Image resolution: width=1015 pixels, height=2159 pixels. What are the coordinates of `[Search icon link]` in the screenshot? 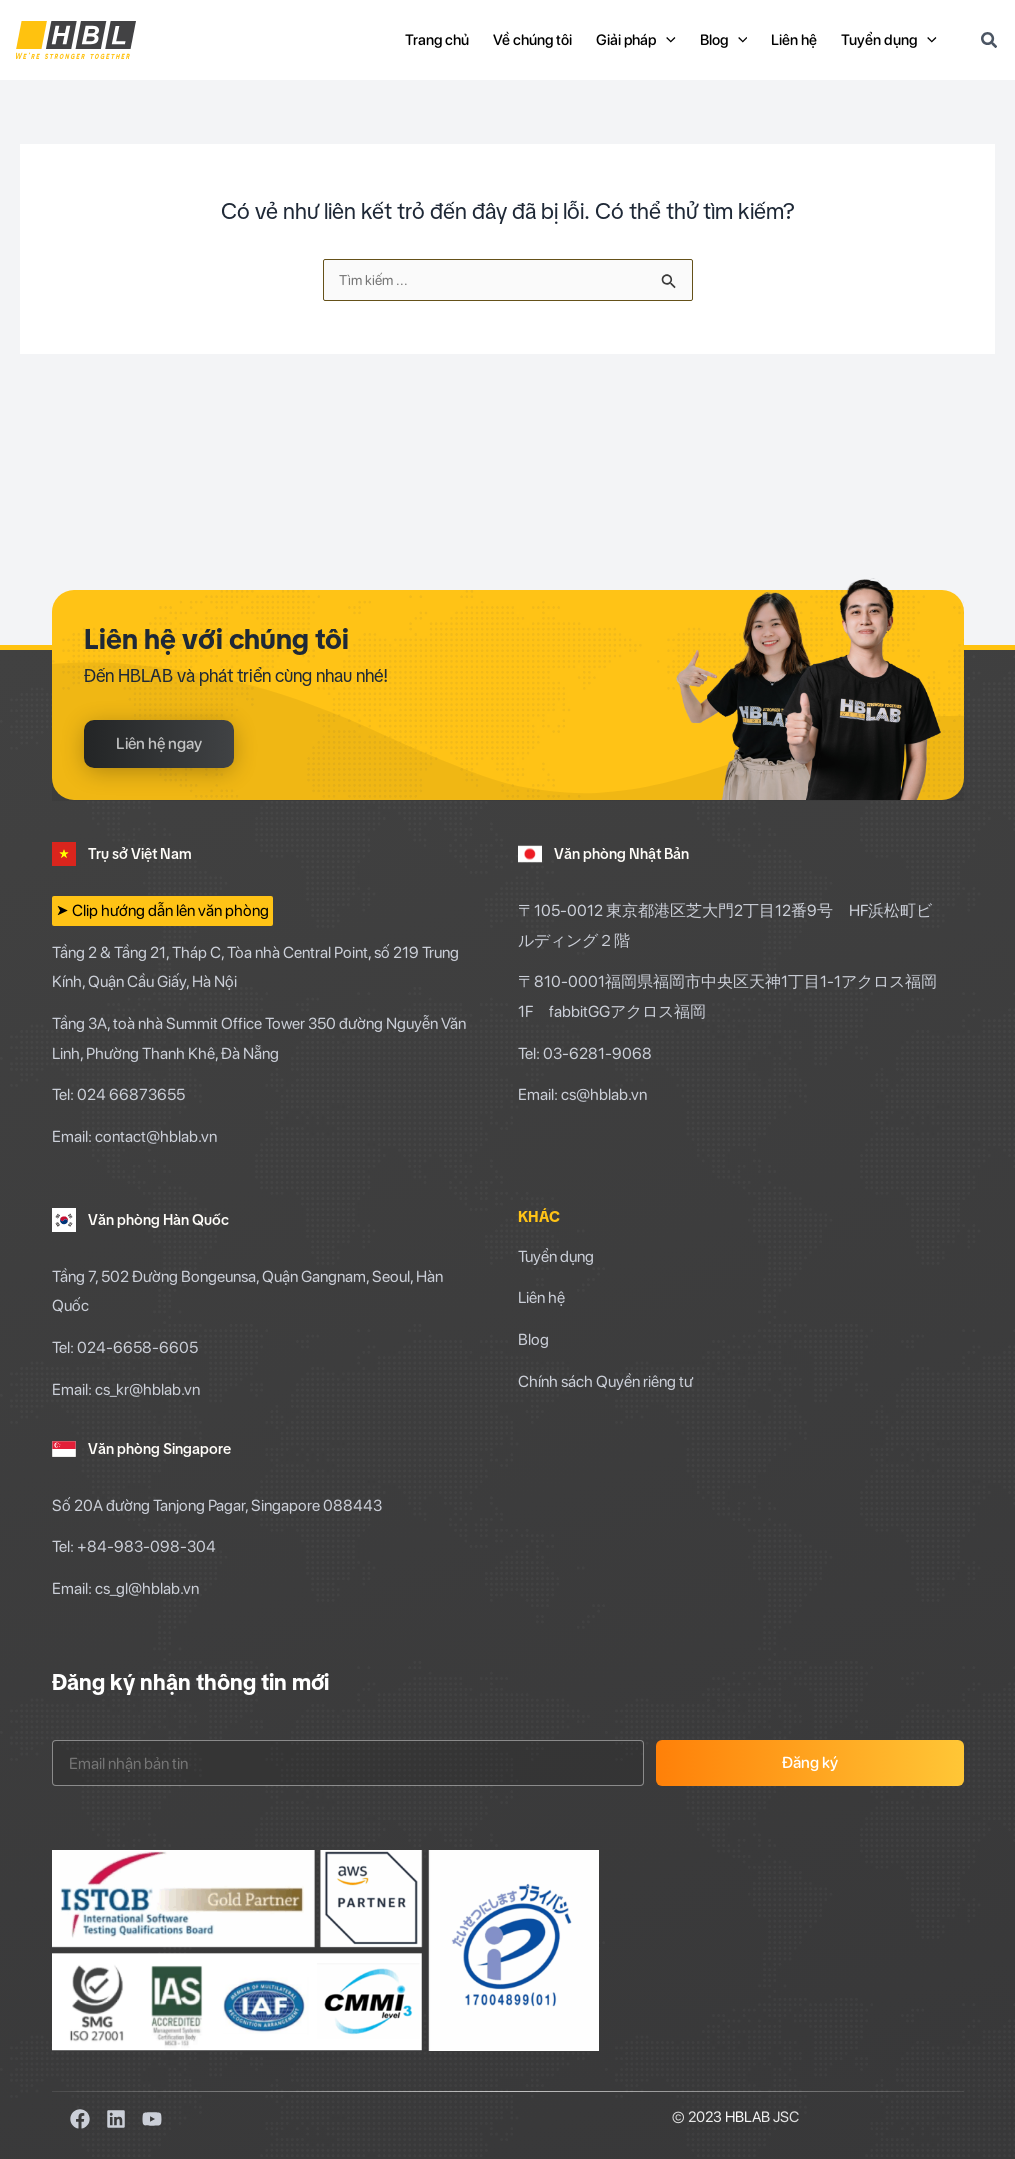 It's located at (990, 42).